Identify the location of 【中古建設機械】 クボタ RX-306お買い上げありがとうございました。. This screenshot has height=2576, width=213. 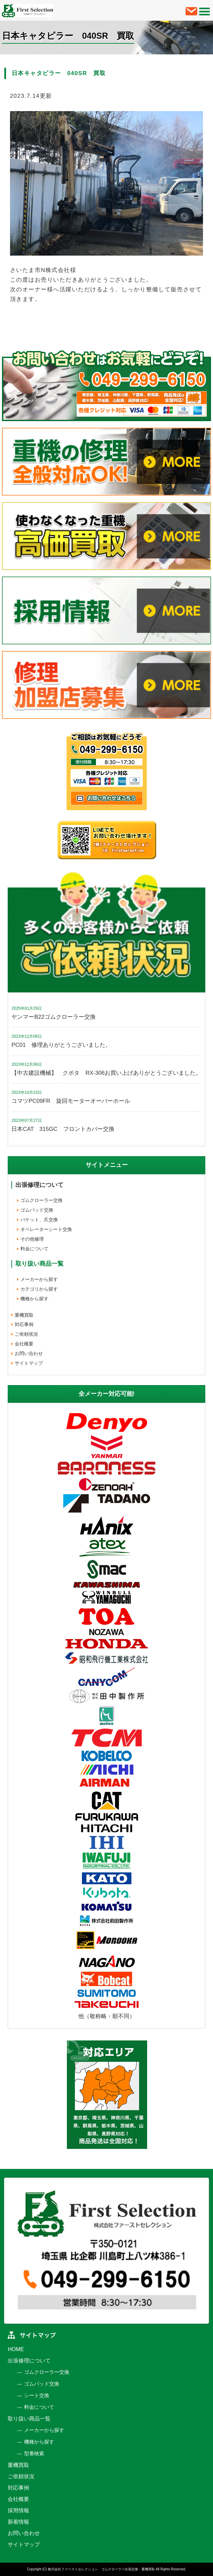
(106, 1073).